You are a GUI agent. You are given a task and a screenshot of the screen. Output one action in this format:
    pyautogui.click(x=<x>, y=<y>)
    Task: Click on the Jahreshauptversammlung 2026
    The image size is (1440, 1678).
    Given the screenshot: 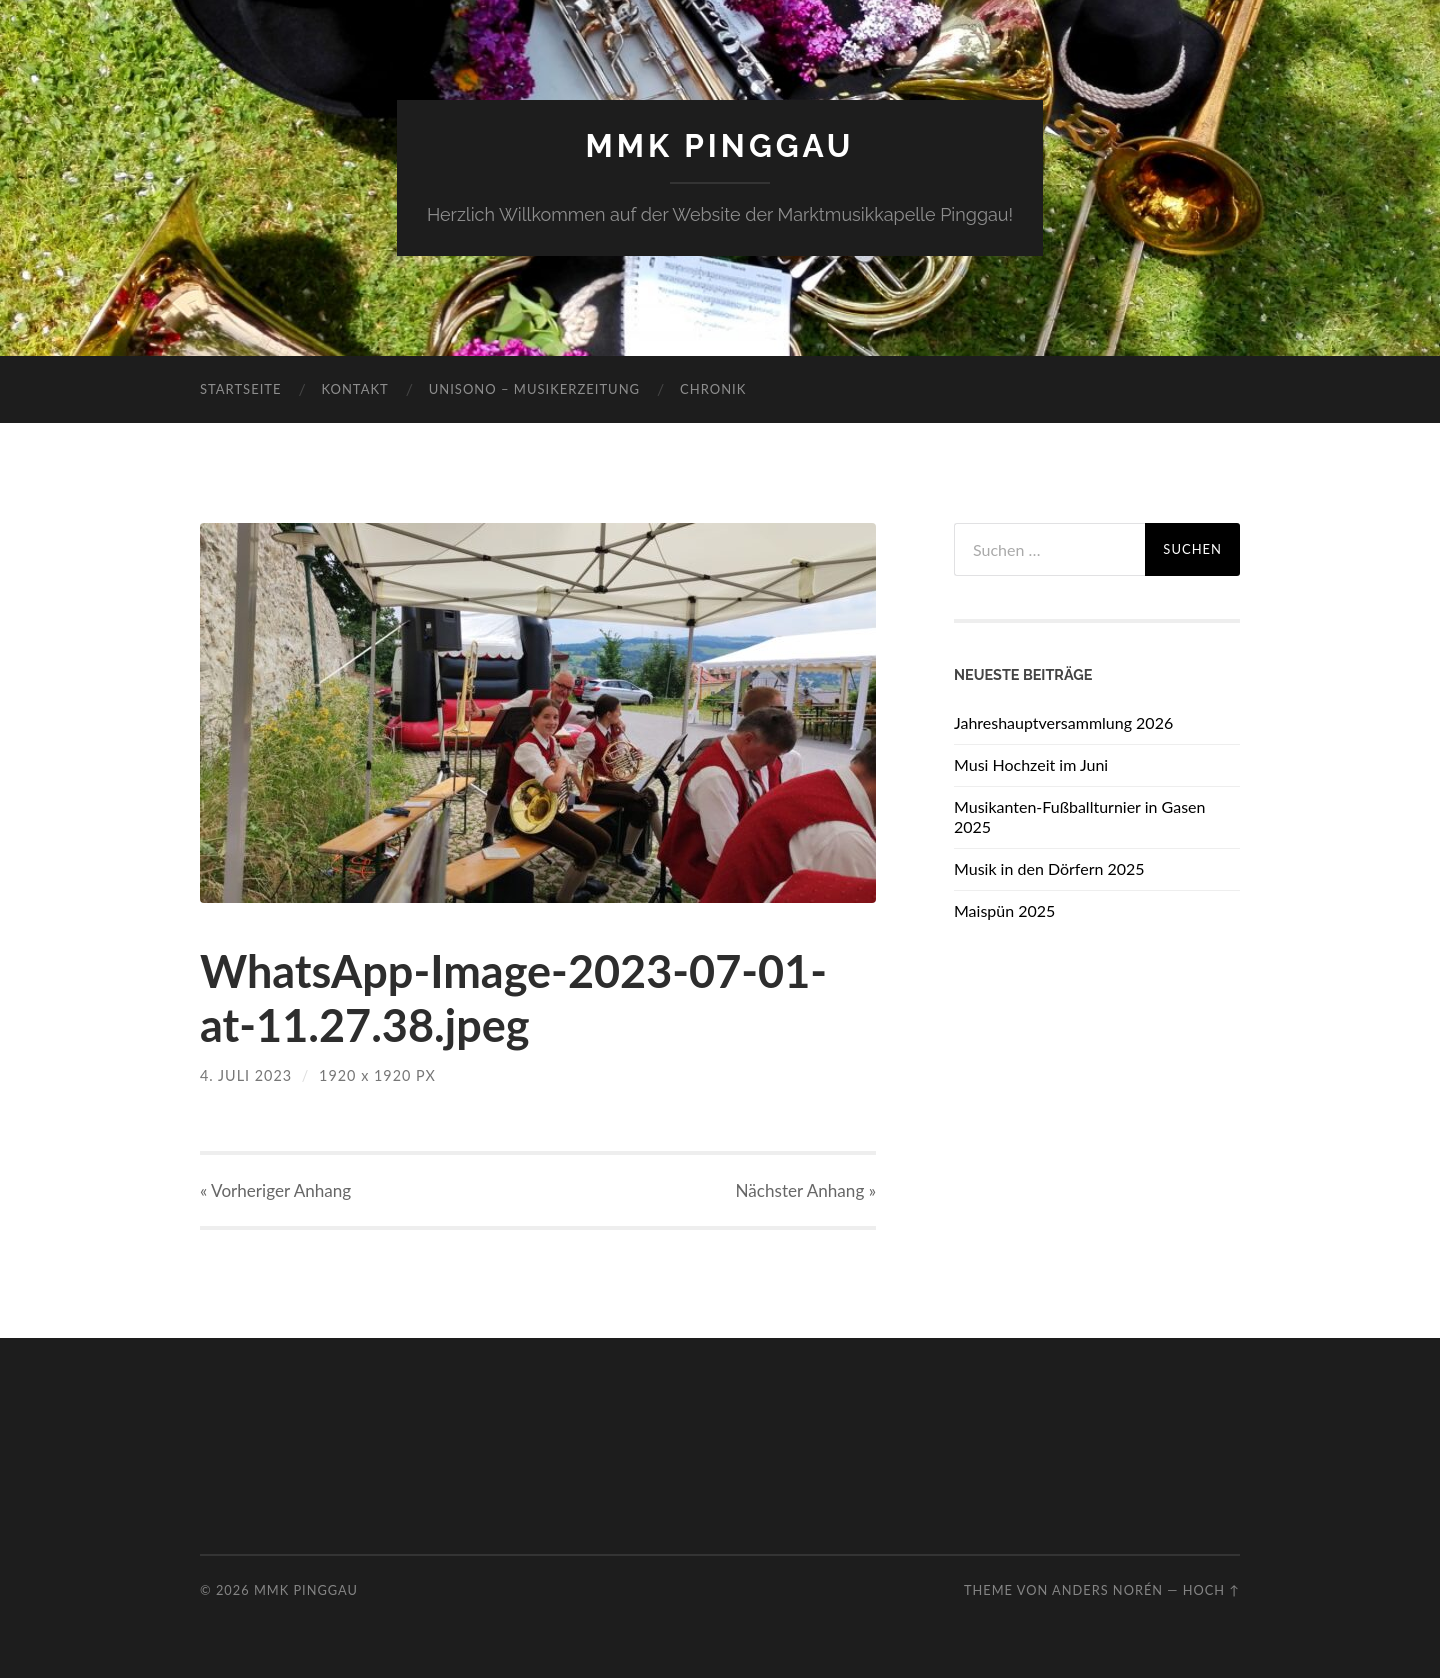 What is the action you would take?
    pyautogui.click(x=1063, y=722)
    